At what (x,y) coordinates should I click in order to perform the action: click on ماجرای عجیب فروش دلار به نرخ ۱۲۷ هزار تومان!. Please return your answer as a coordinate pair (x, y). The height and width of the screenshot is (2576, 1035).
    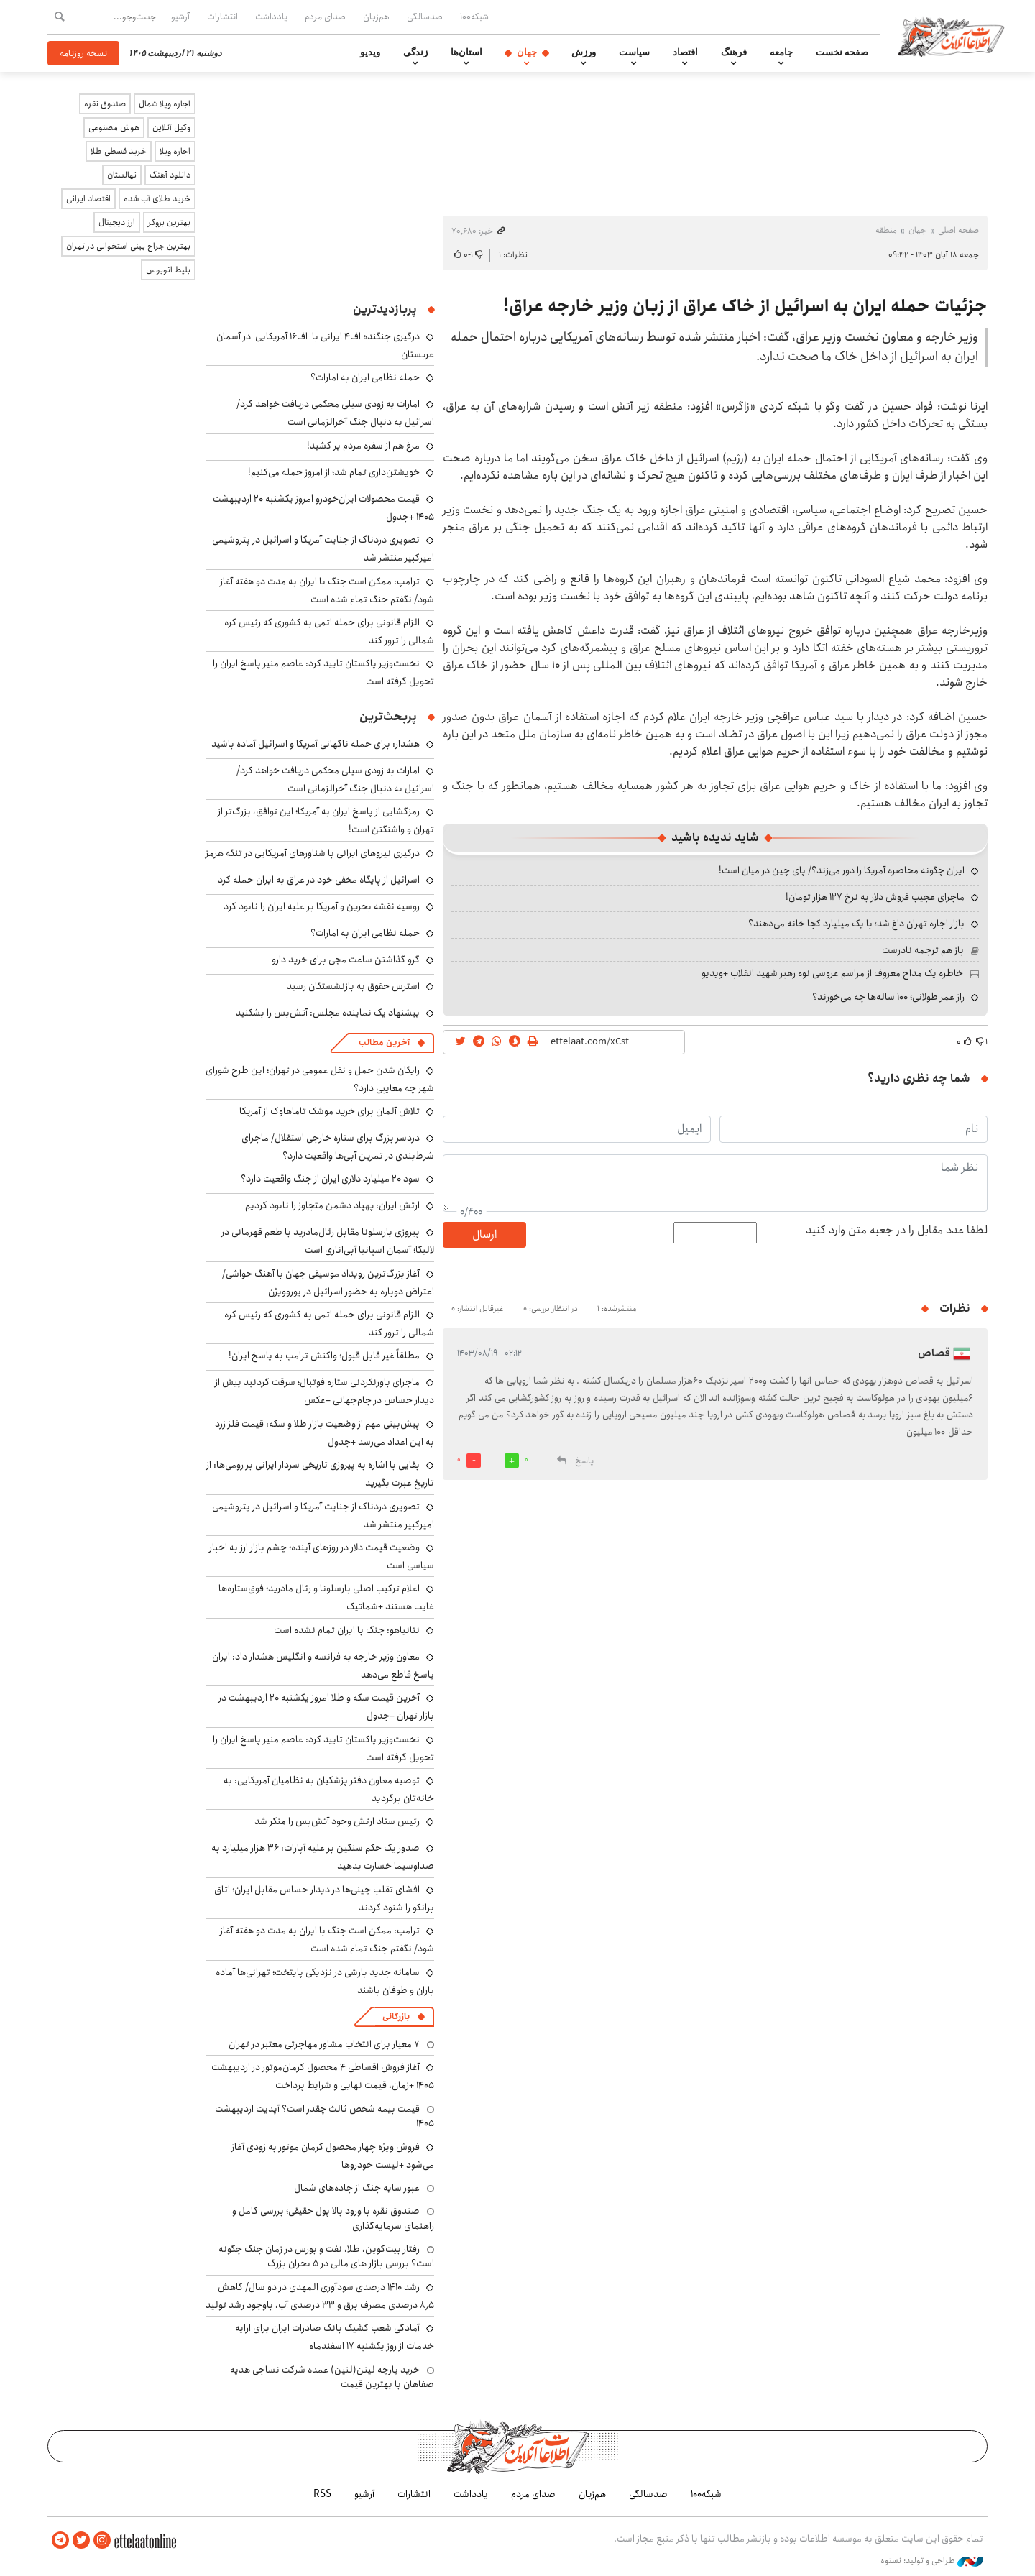
    Looking at the image, I should click on (875, 897).